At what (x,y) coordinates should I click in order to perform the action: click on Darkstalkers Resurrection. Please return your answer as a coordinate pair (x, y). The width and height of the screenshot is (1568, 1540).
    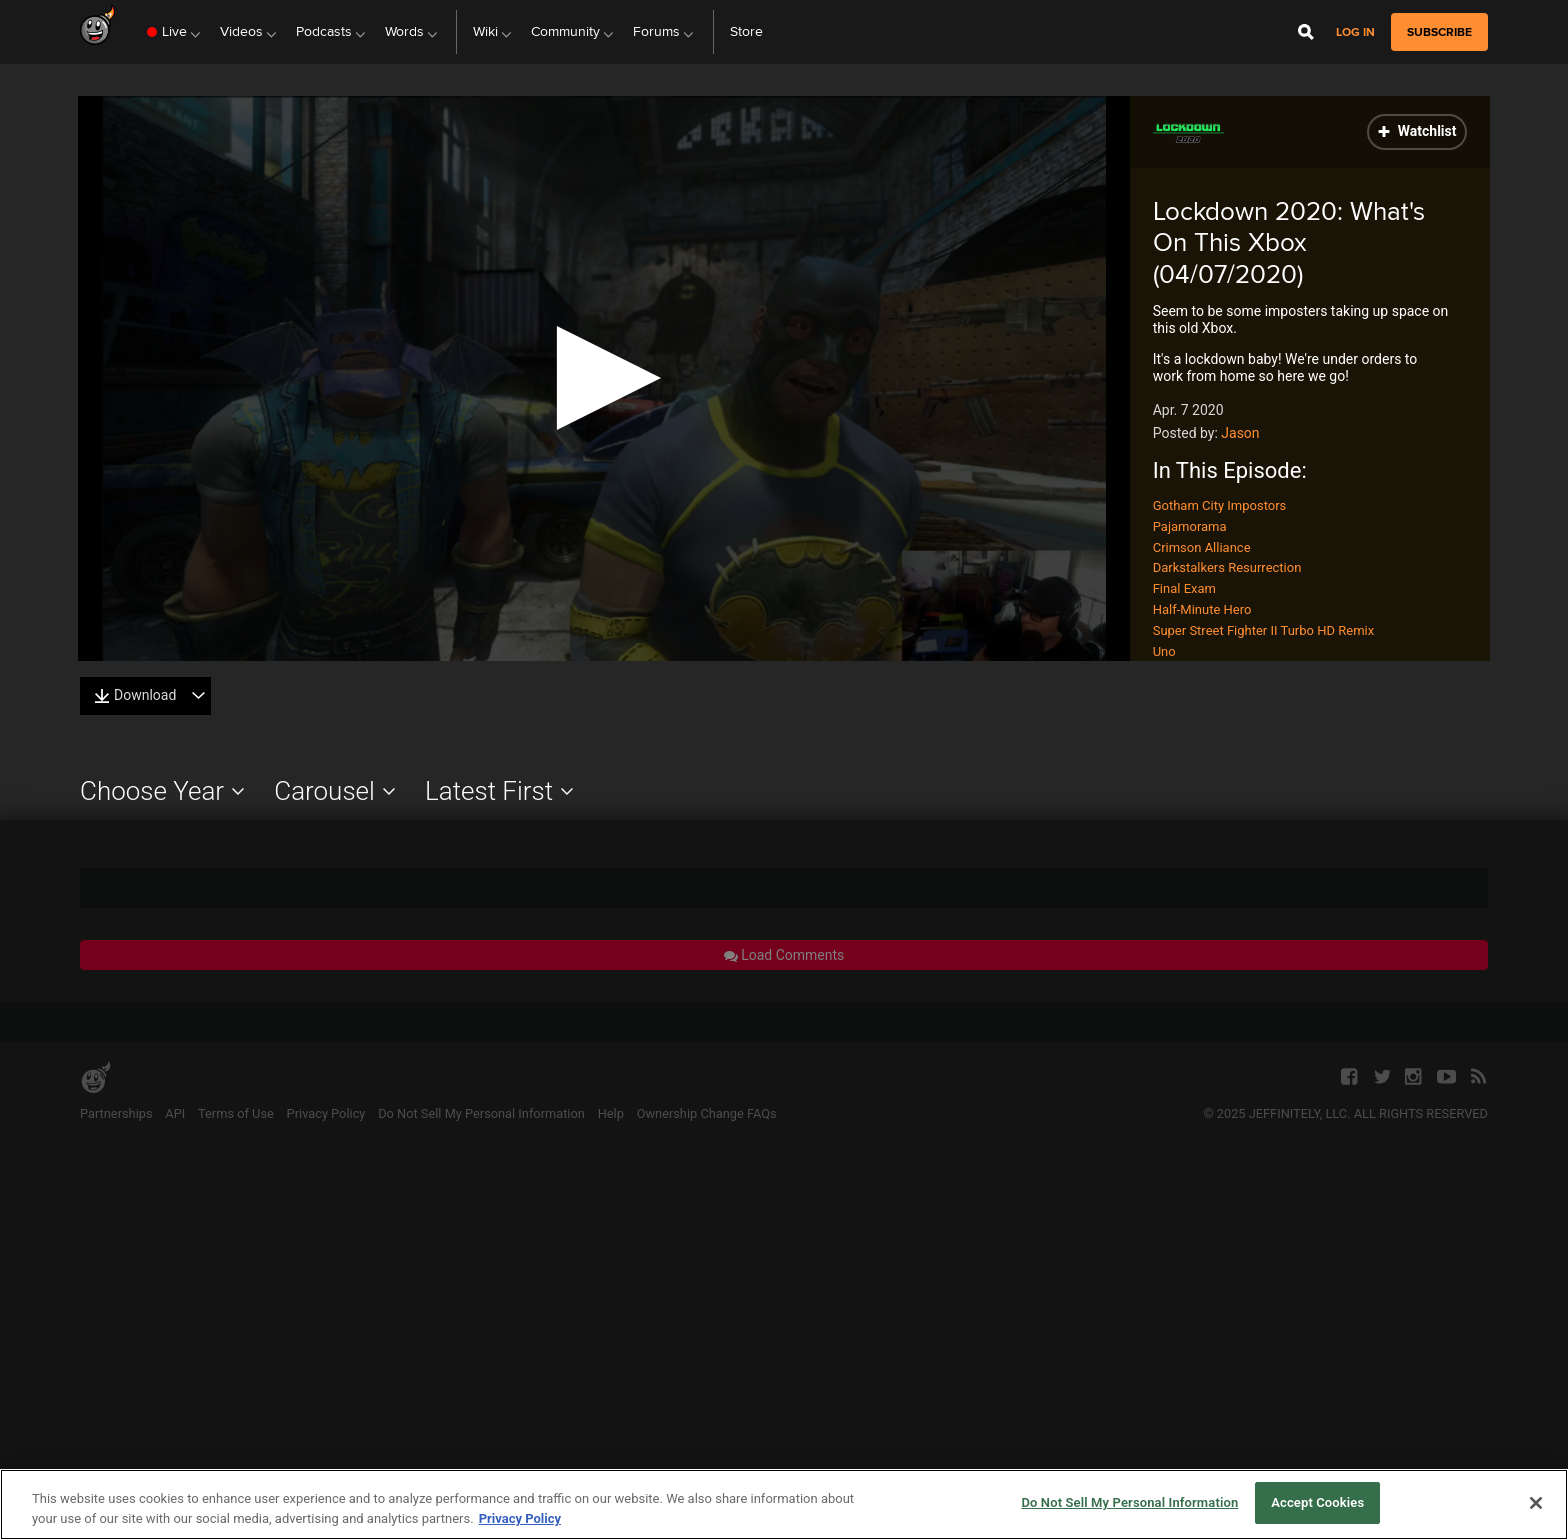
    Looking at the image, I should click on (1227, 567).